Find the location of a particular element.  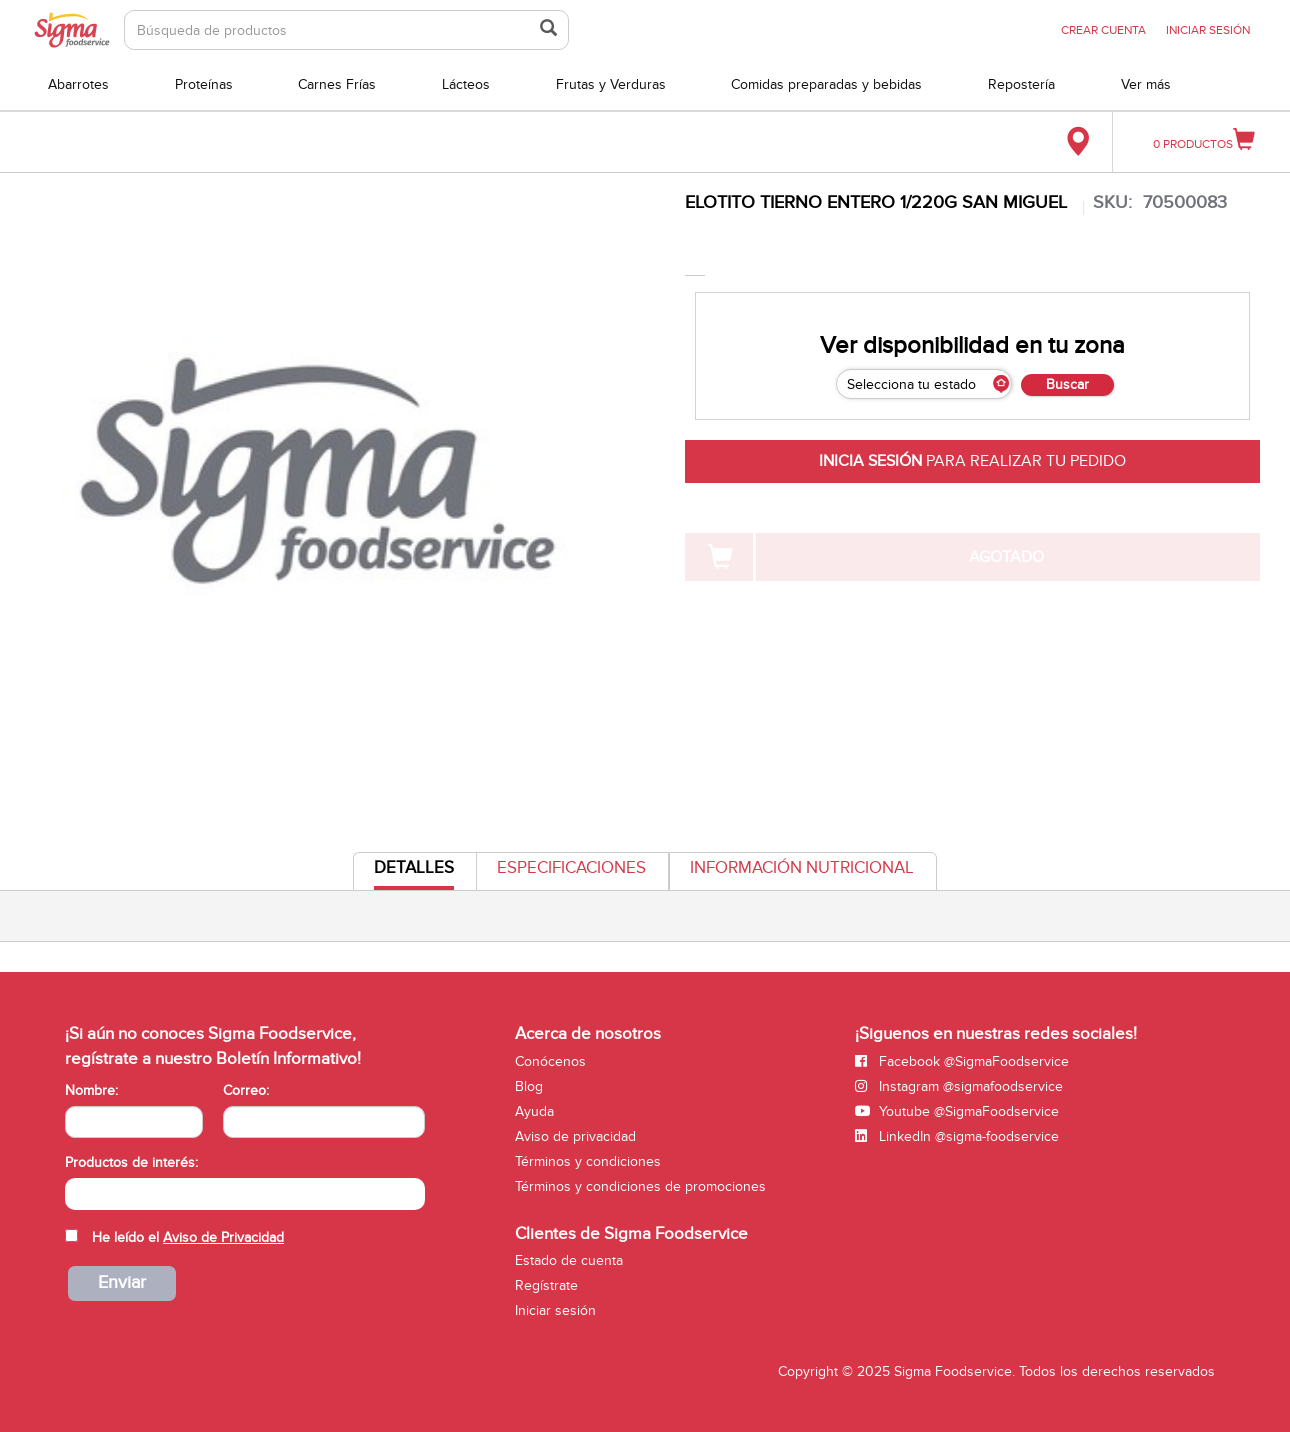

[combobox] is located at coordinates (245, 1194).